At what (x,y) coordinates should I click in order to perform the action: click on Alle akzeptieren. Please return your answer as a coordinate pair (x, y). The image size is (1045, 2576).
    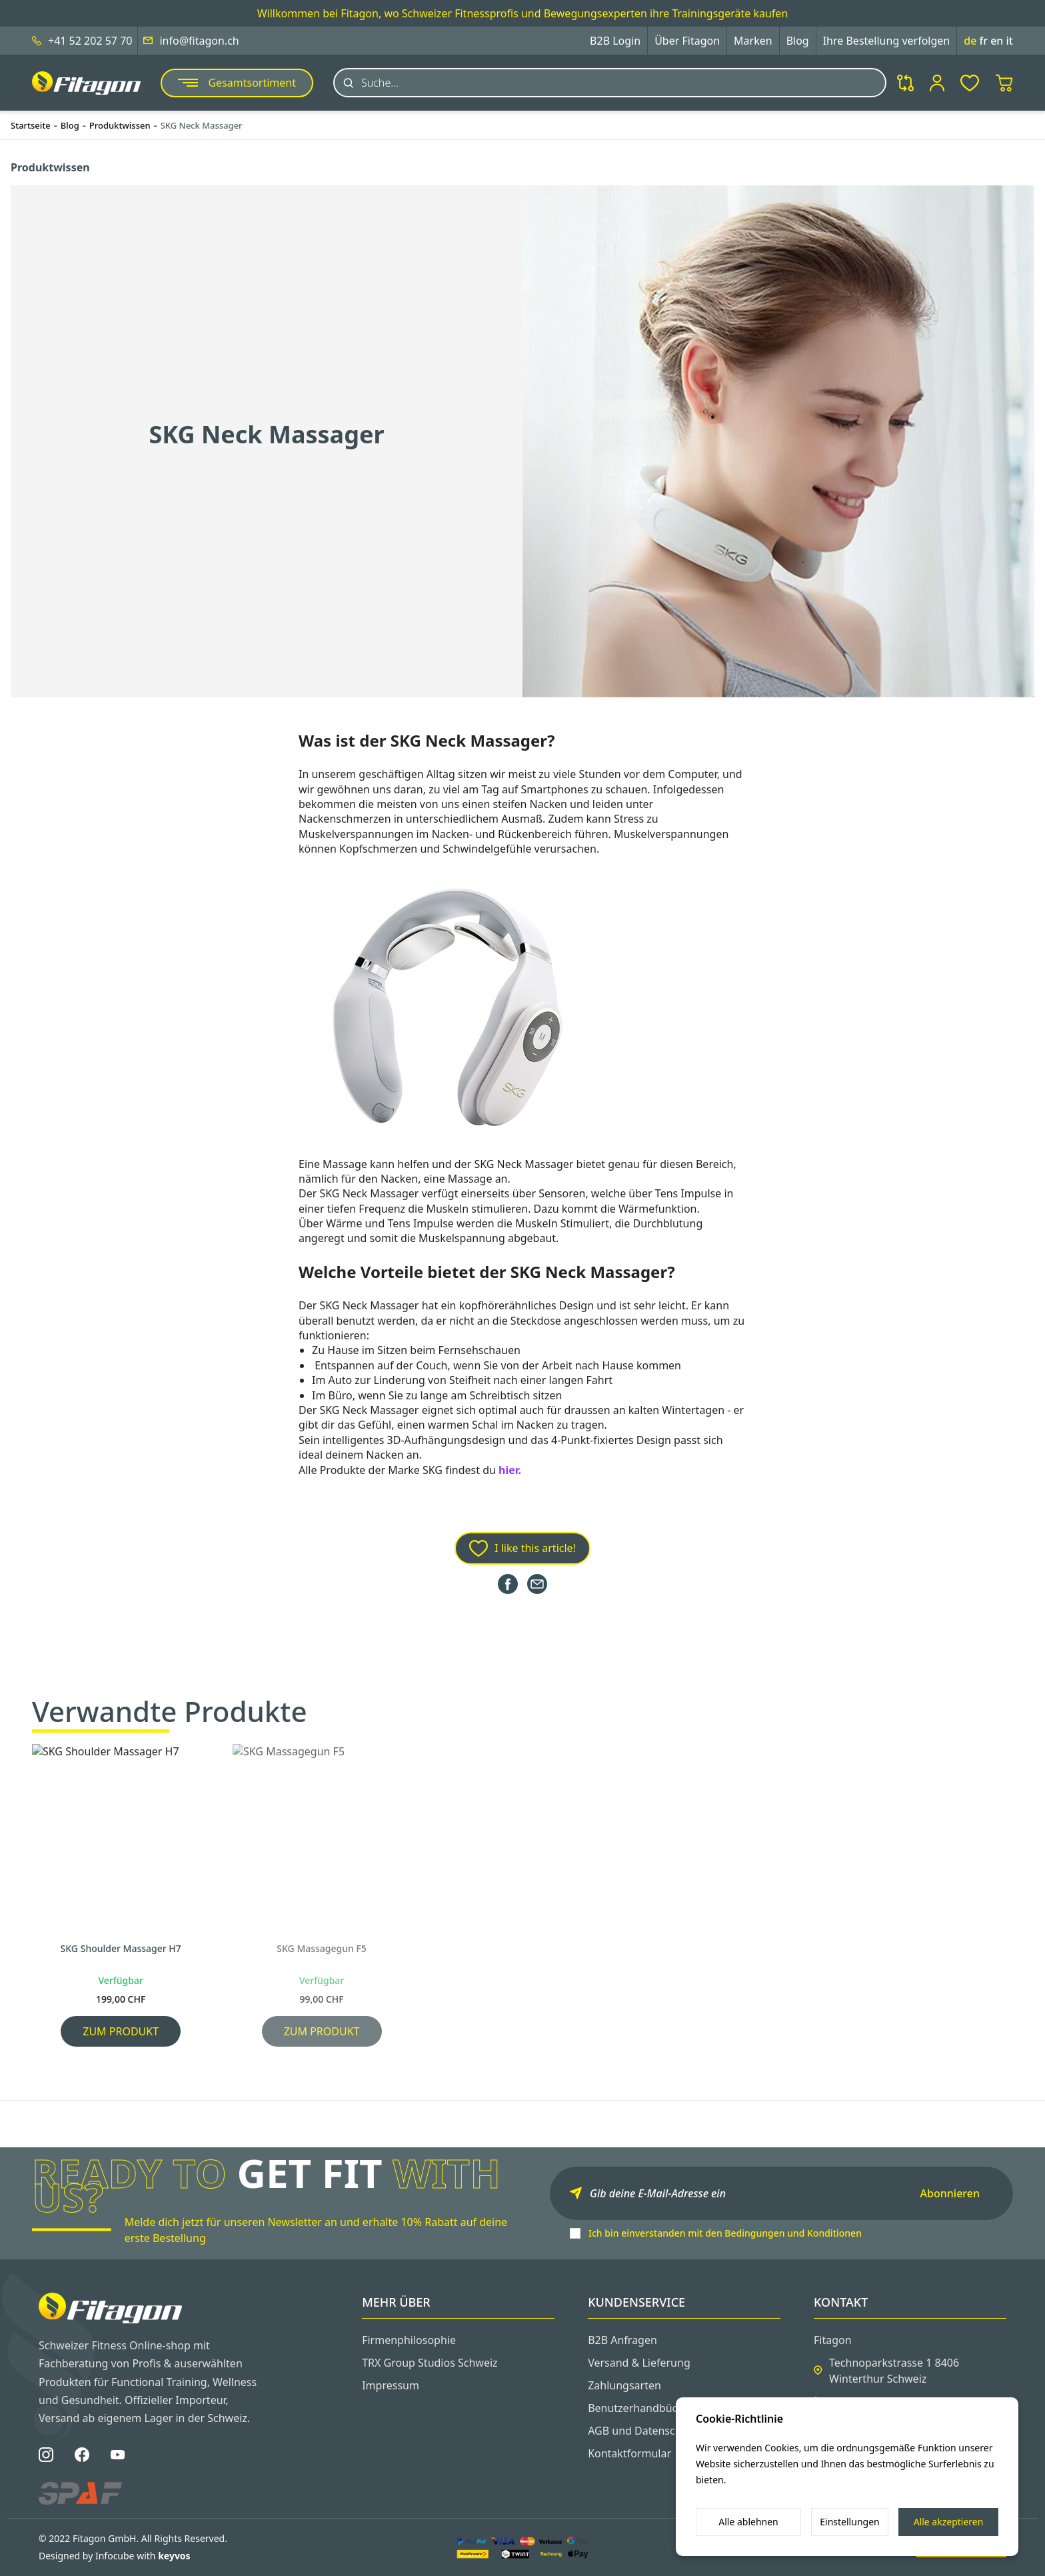
    Looking at the image, I should click on (949, 2521).